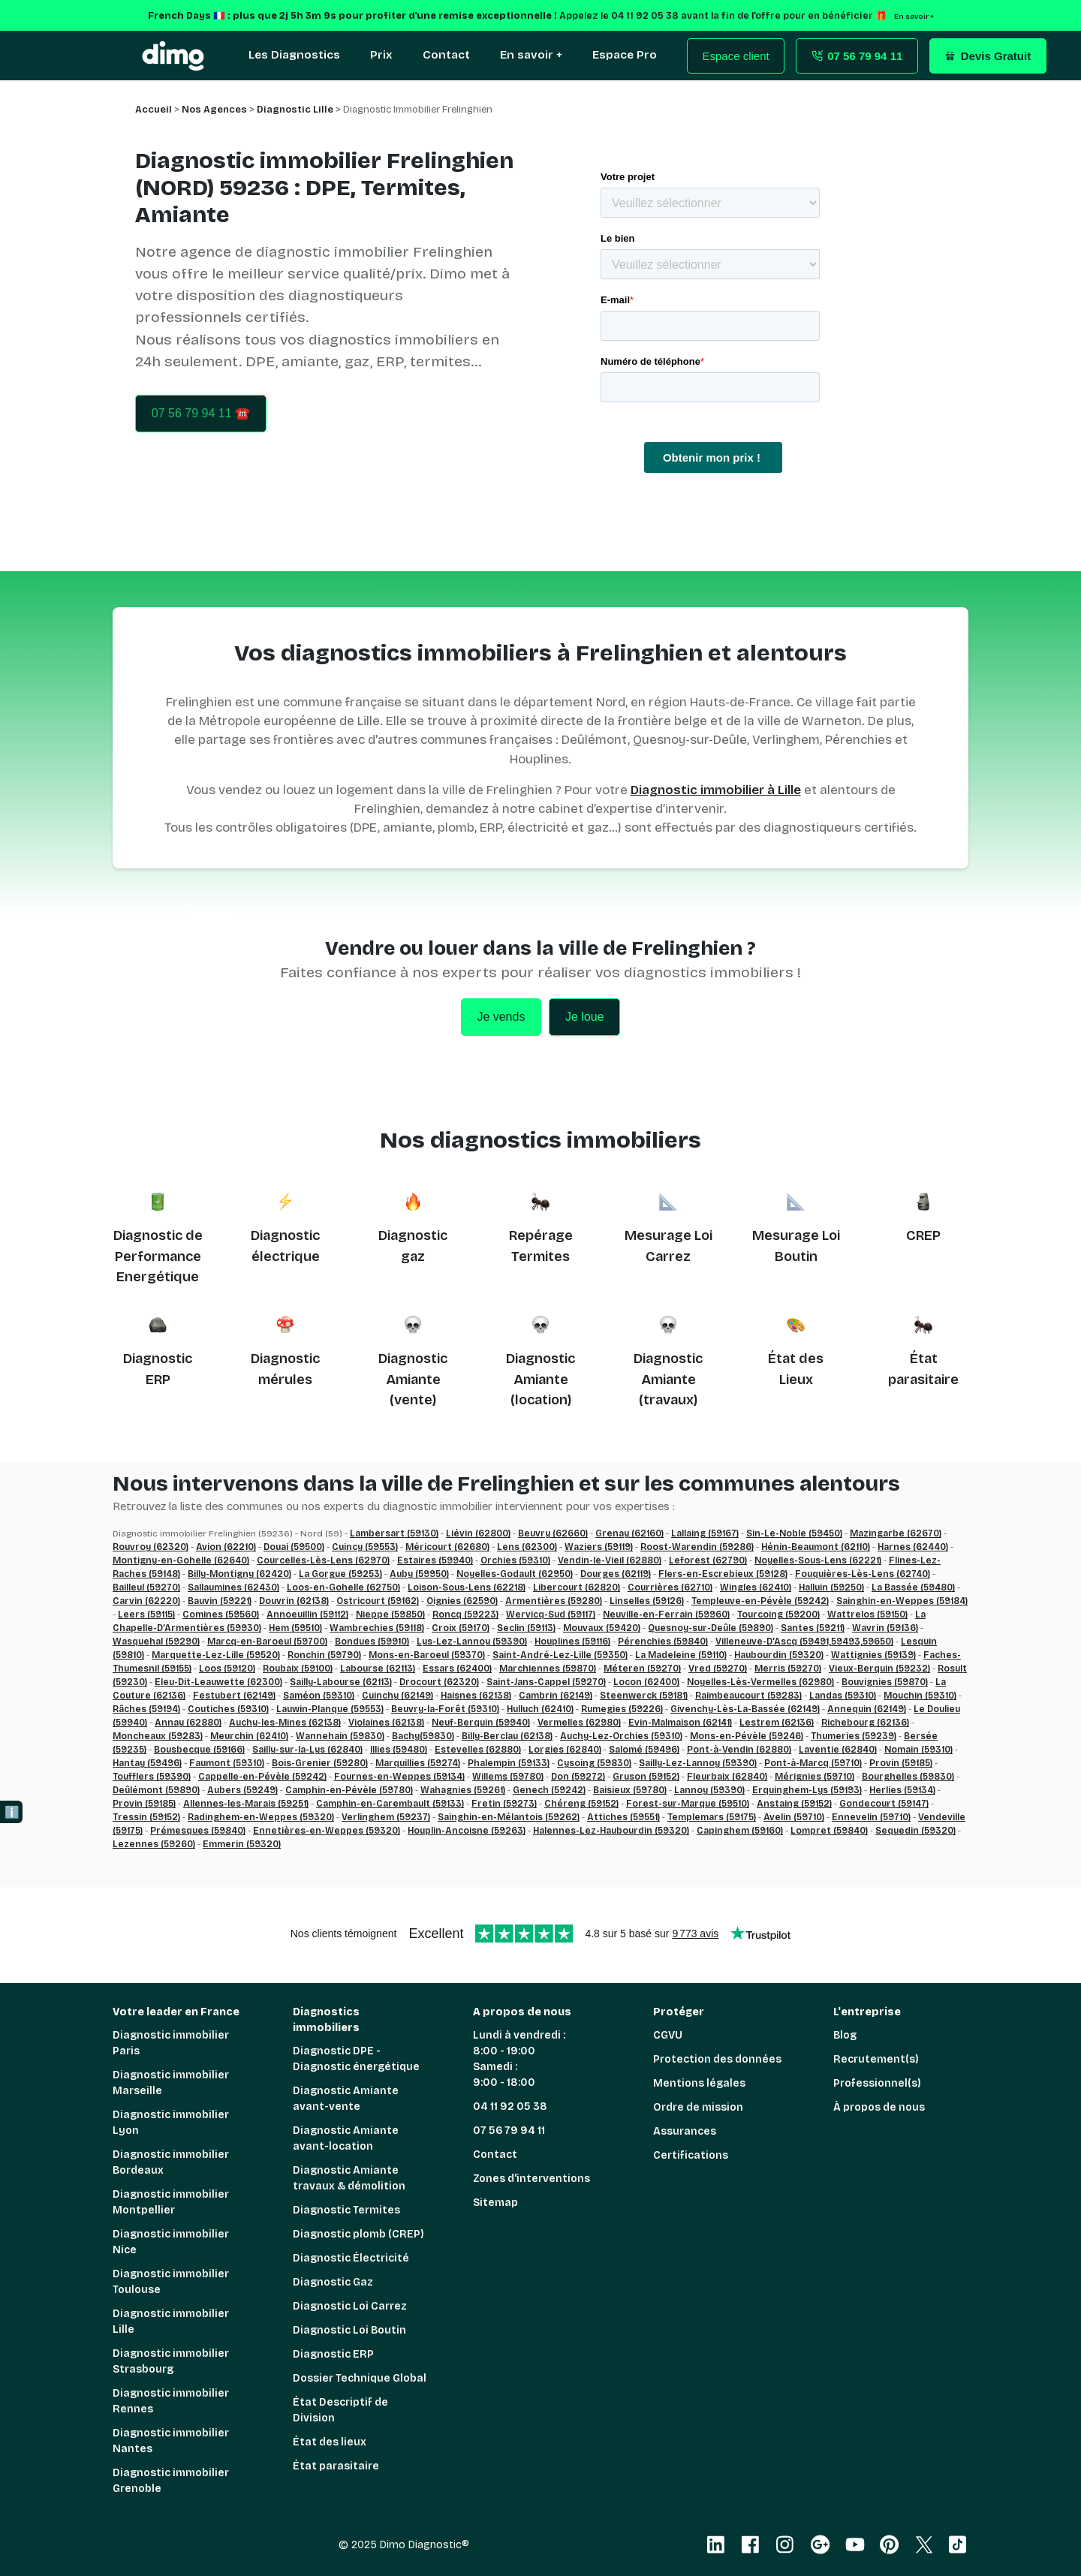 The height and width of the screenshot is (2576, 1081). What do you see at coordinates (386, 1722) in the screenshot?
I see `Violaines (62138)` at bounding box center [386, 1722].